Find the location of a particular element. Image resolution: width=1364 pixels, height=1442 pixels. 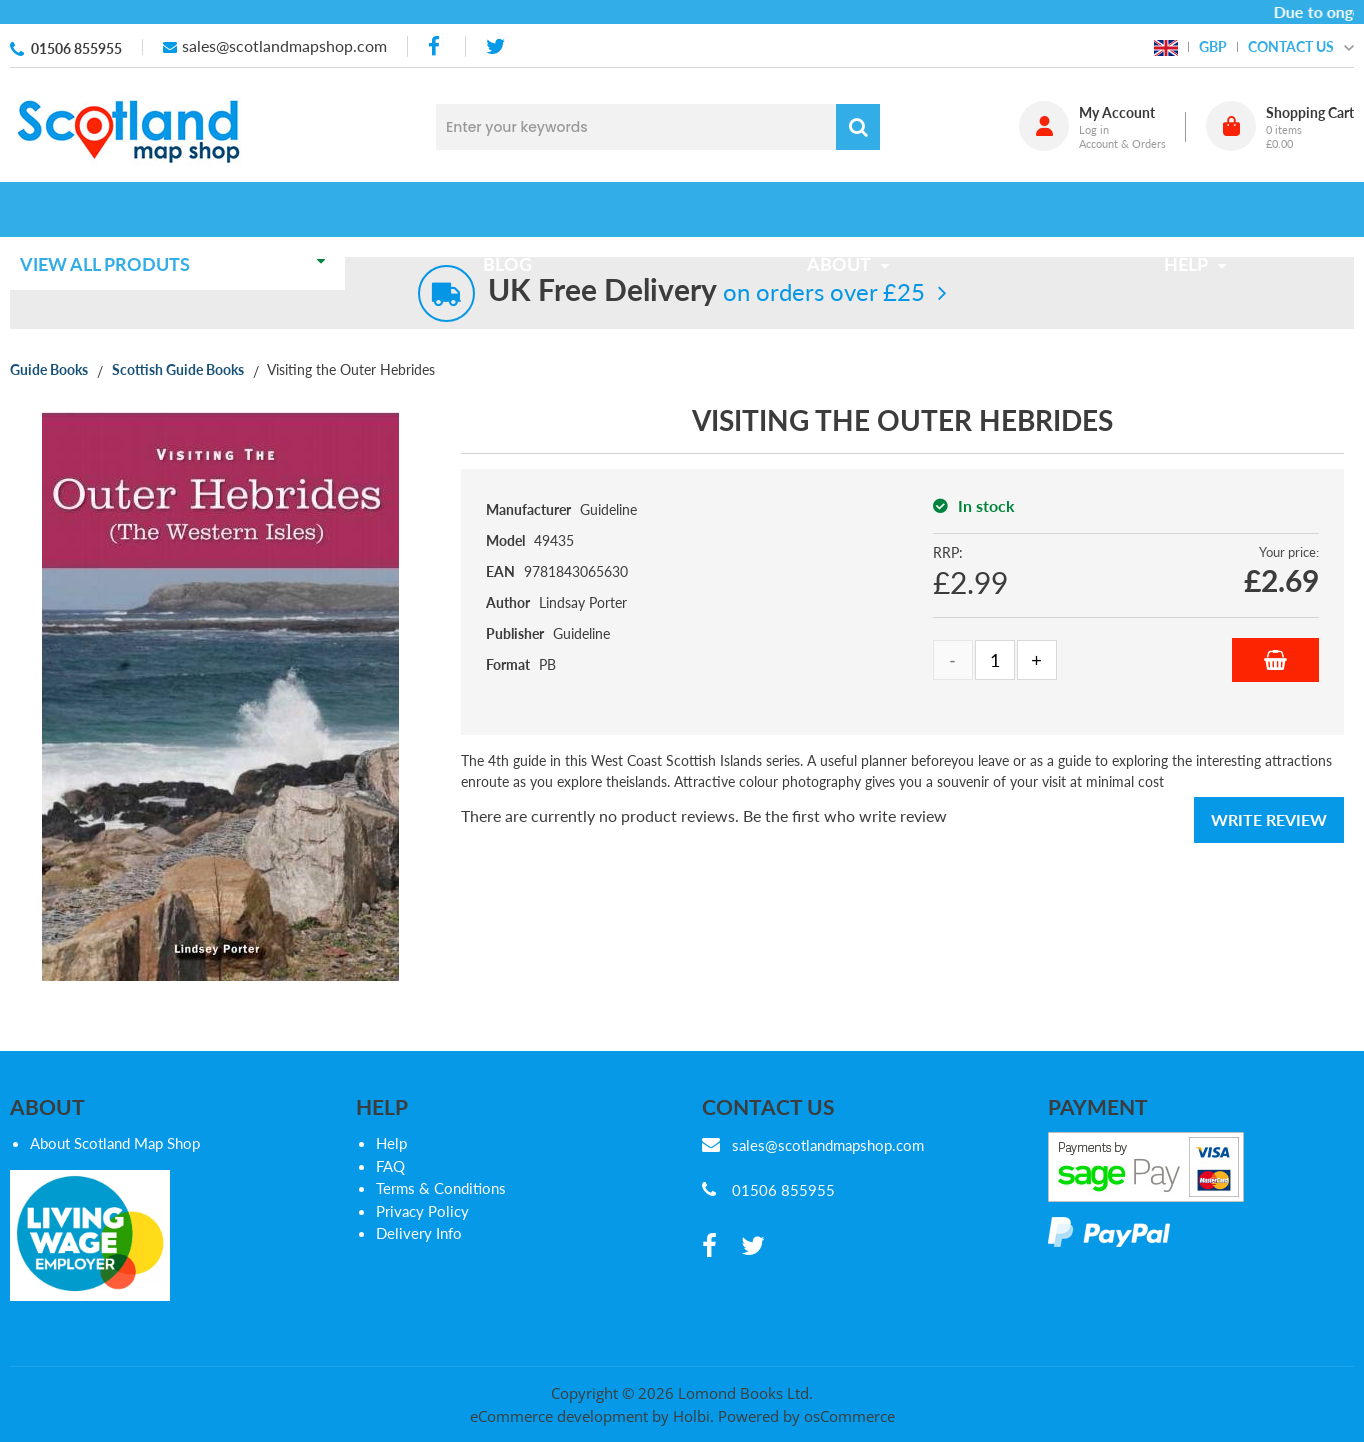

[twitter] is located at coordinates (495, 46).